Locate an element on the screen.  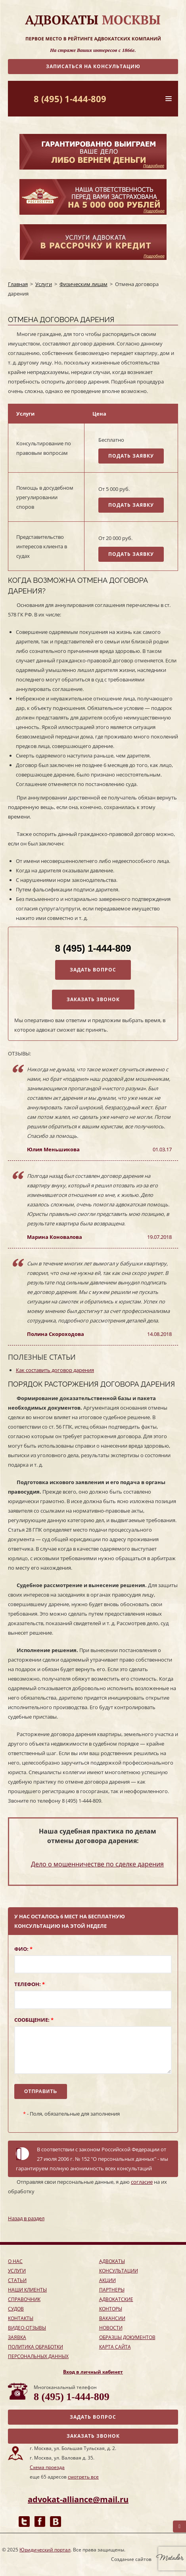
Как составить договор дарения is located at coordinates (55, 1370).